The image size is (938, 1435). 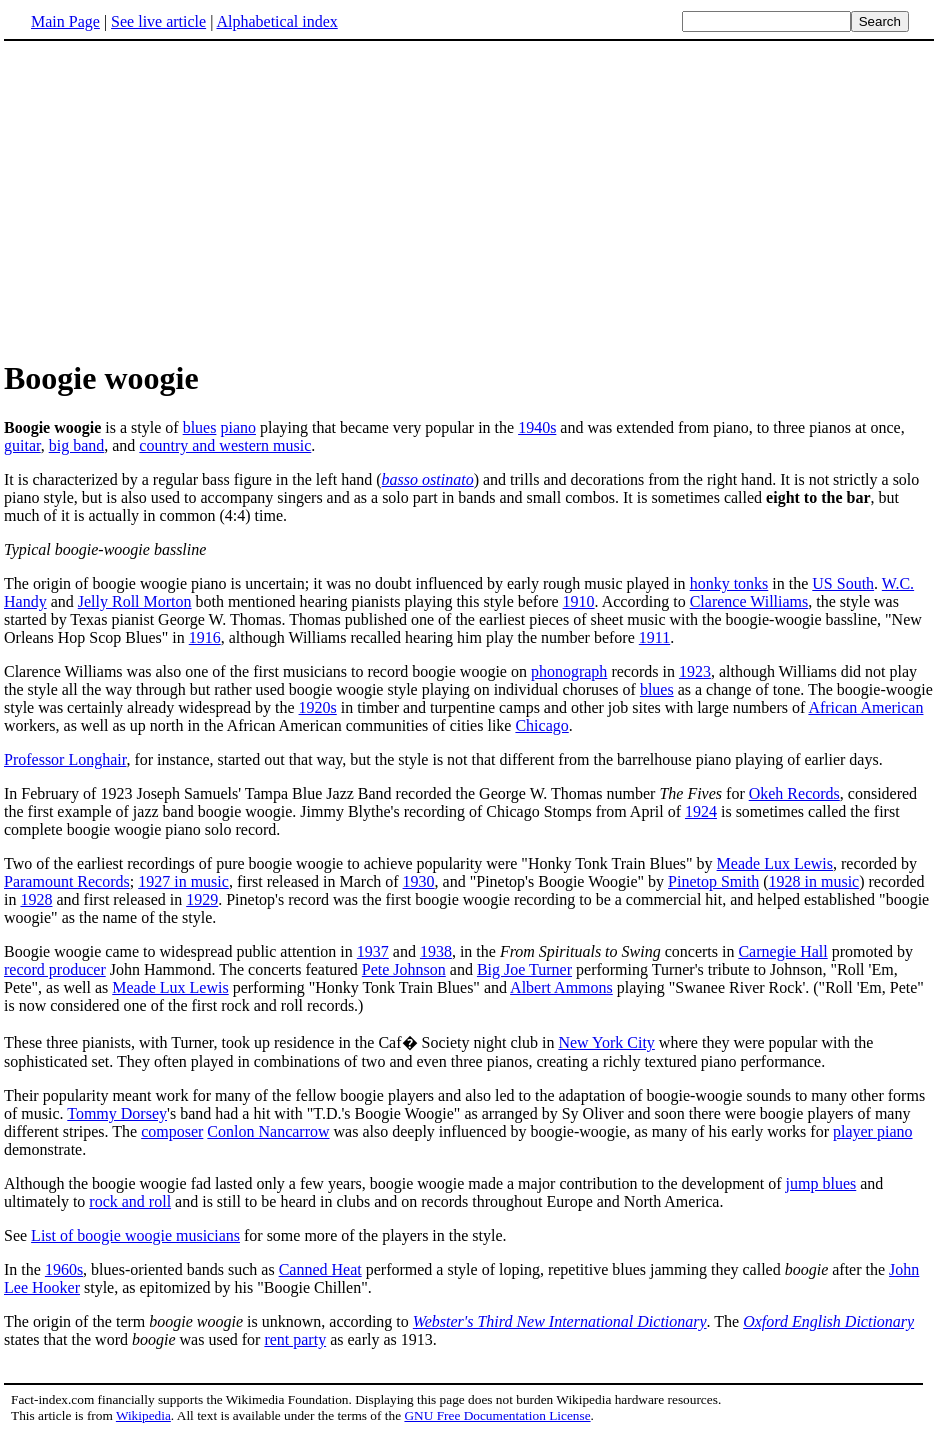 What do you see at coordinates (135, 1235) in the screenshot?
I see `List of boogie woogie musicians` at bounding box center [135, 1235].